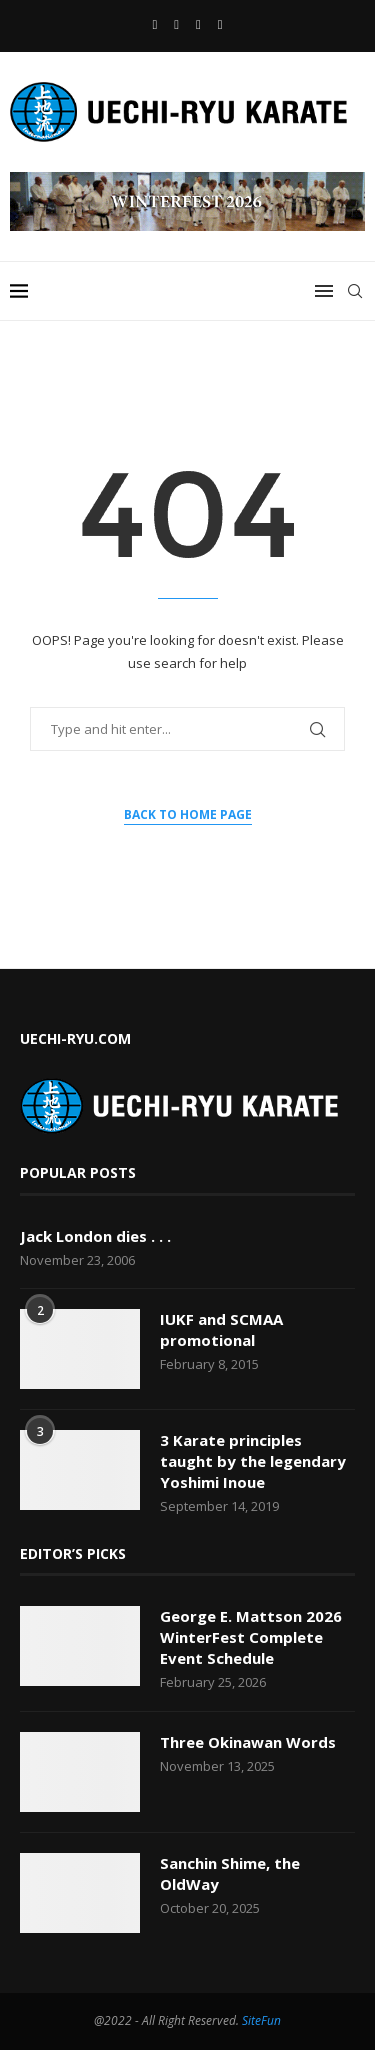  Describe the element at coordinates (221, 1329) in the screenshot. I see `IUKF and SCMAA promotional` at that location.